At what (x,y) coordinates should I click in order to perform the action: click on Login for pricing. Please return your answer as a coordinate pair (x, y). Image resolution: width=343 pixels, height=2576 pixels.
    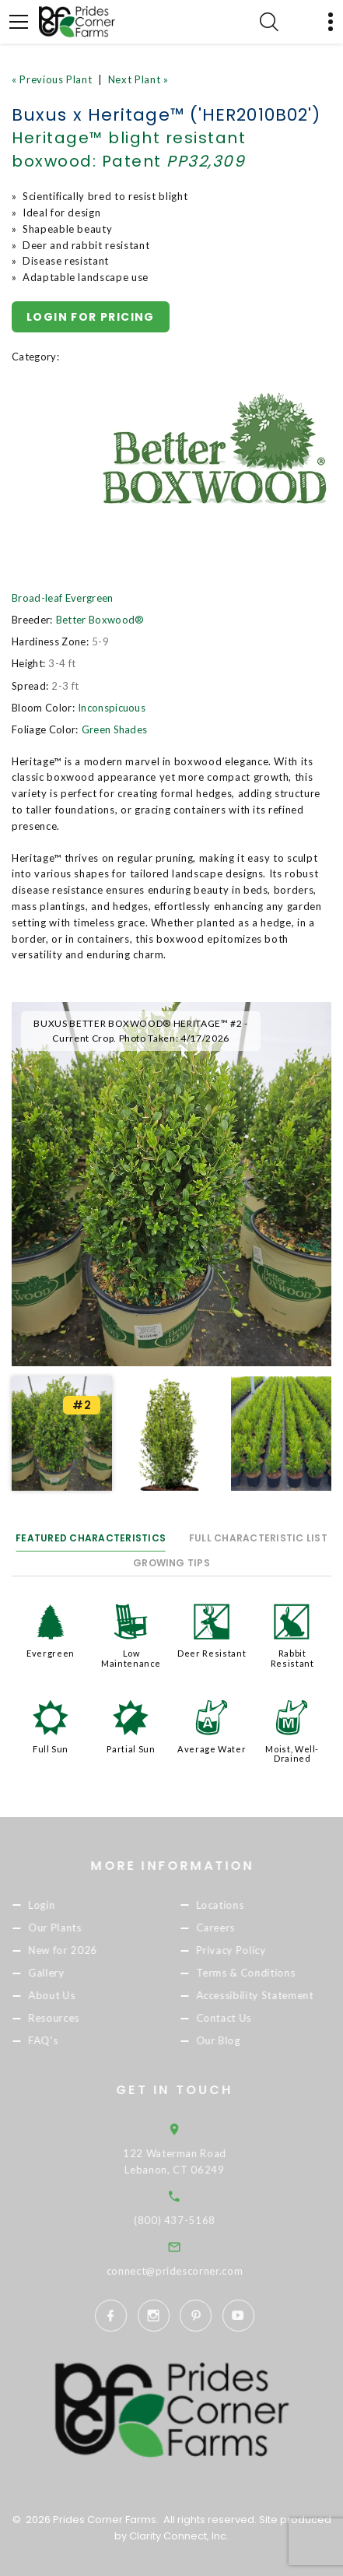
    Looking at the image, I should click on (90, 317).